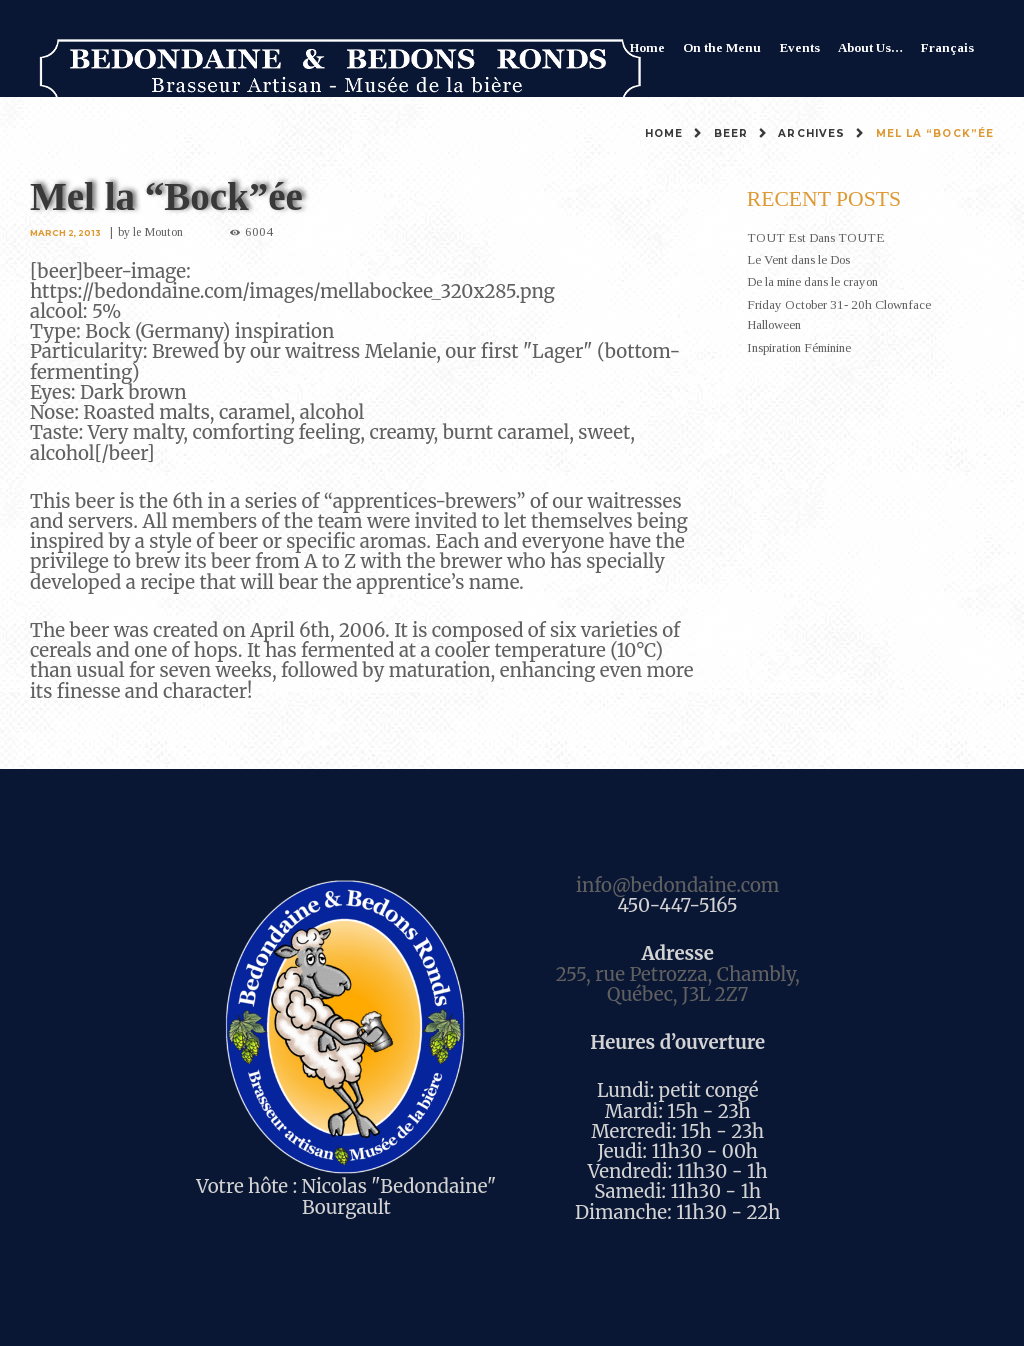 The height and width of the screenshot is (1346, 1024). What do you see at coordinates (811, 133) in the screenshot?
I see `Archives` at bounding box center [811, 133].